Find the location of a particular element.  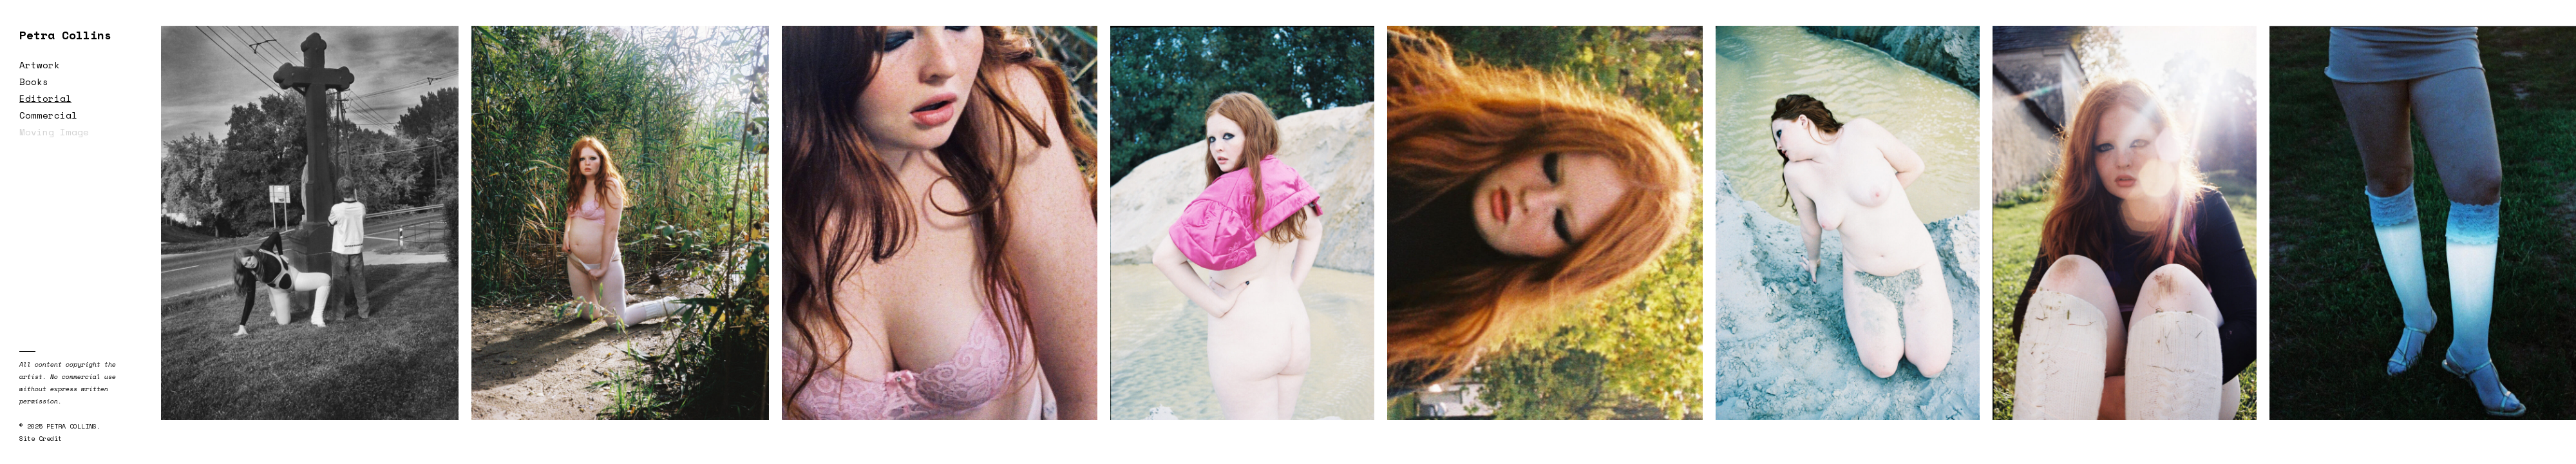

Books is located at coordinates (33, 81).